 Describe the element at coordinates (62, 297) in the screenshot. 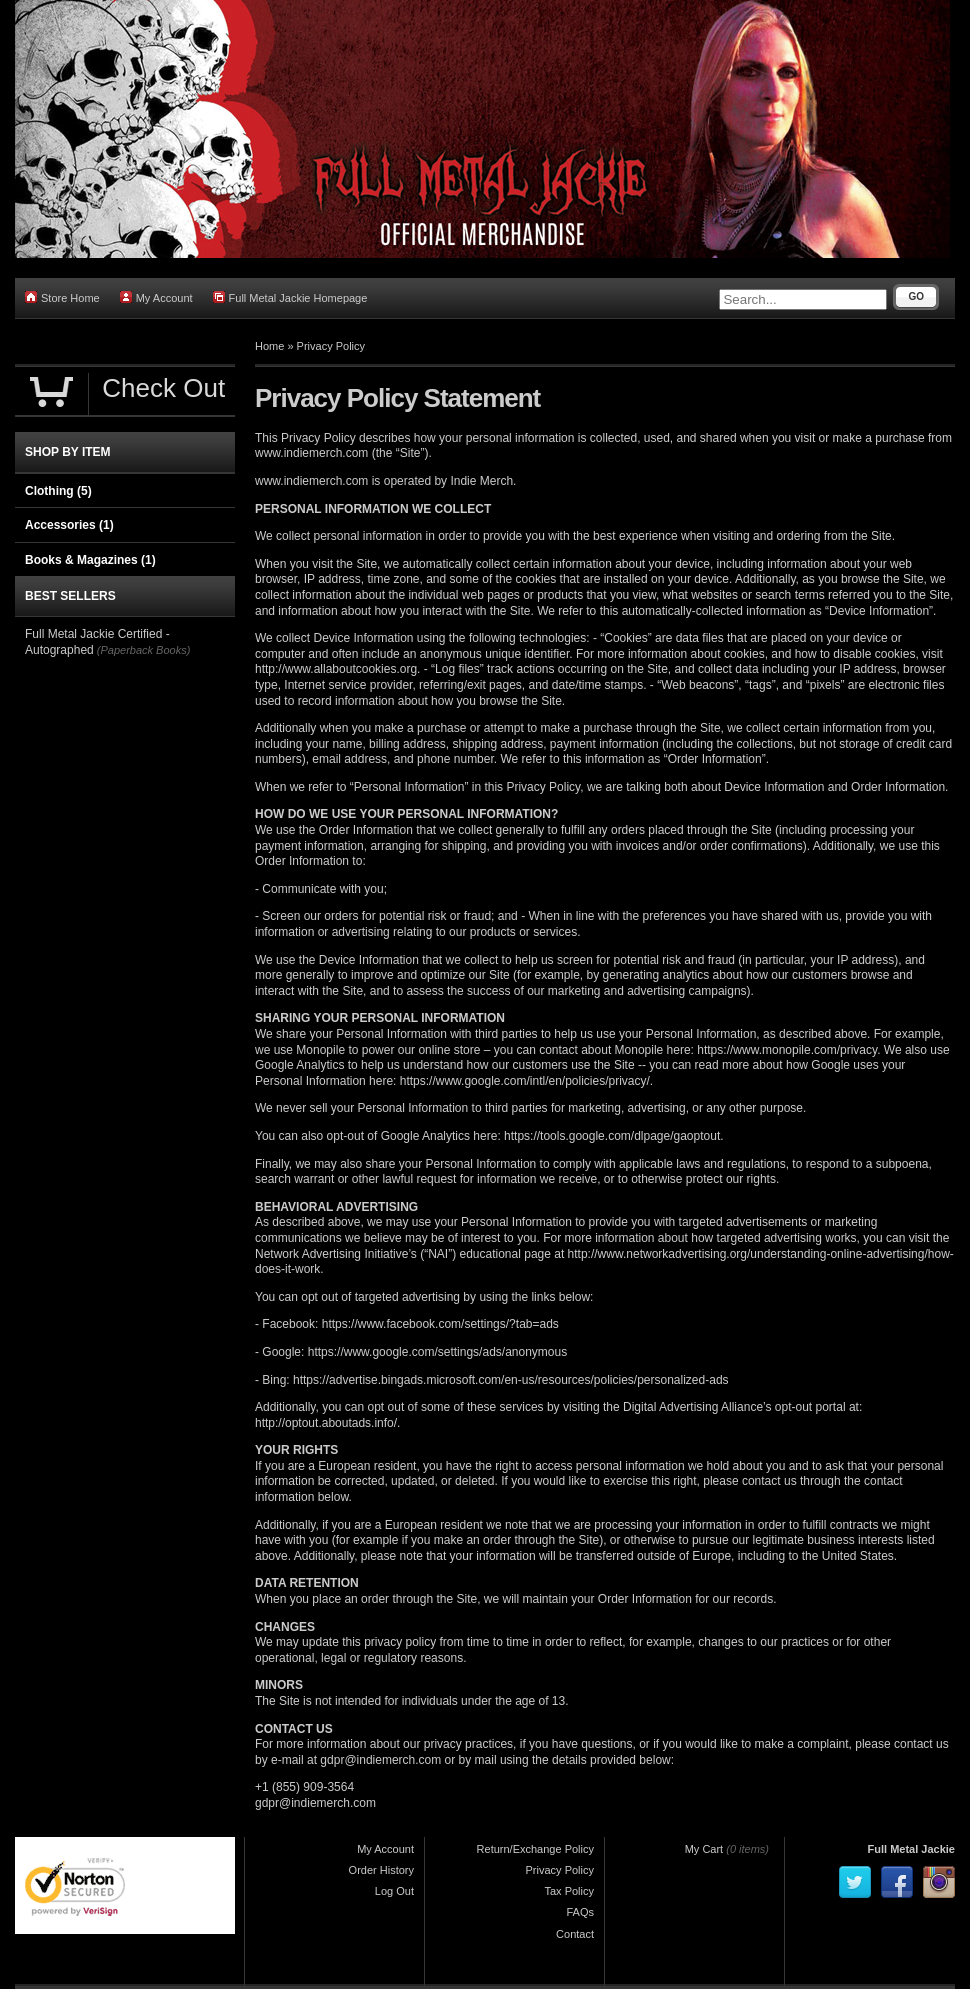

I see `Store Home` at that location.